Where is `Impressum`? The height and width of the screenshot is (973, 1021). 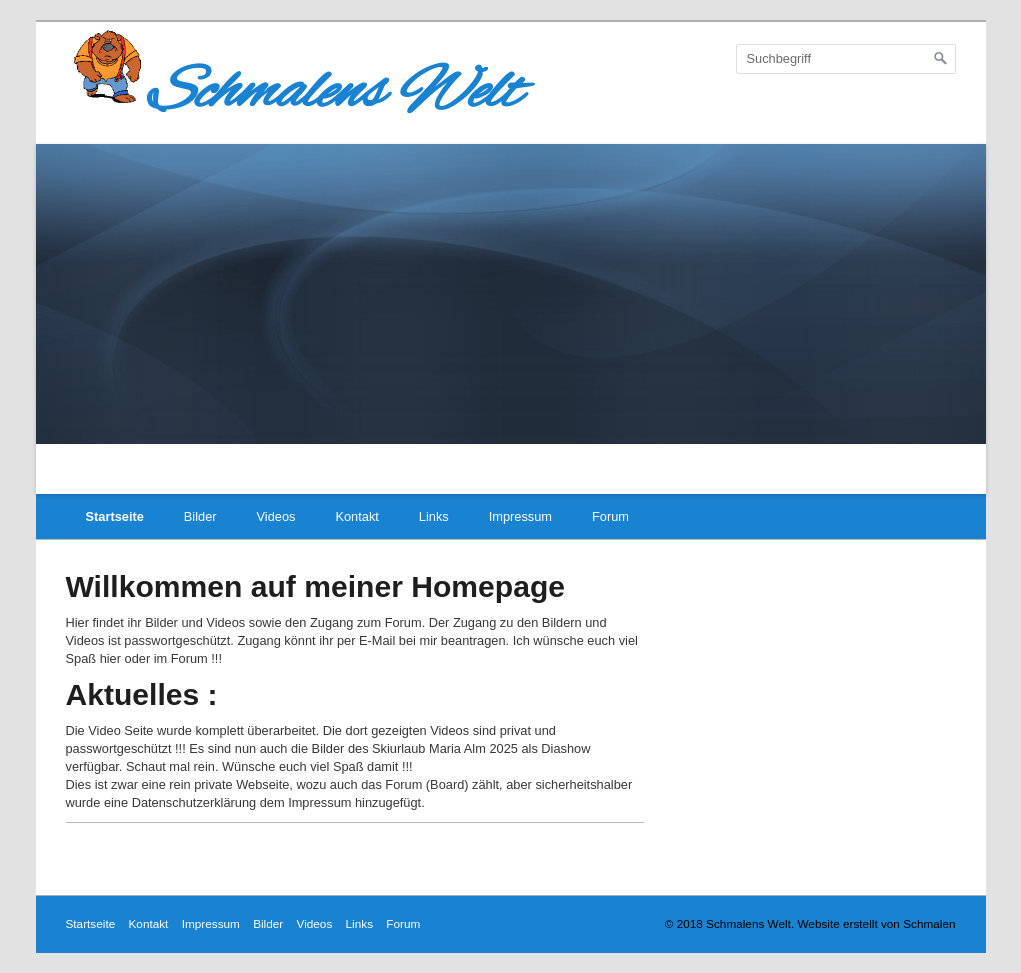
Impressum is located at coordinates (520, 516).